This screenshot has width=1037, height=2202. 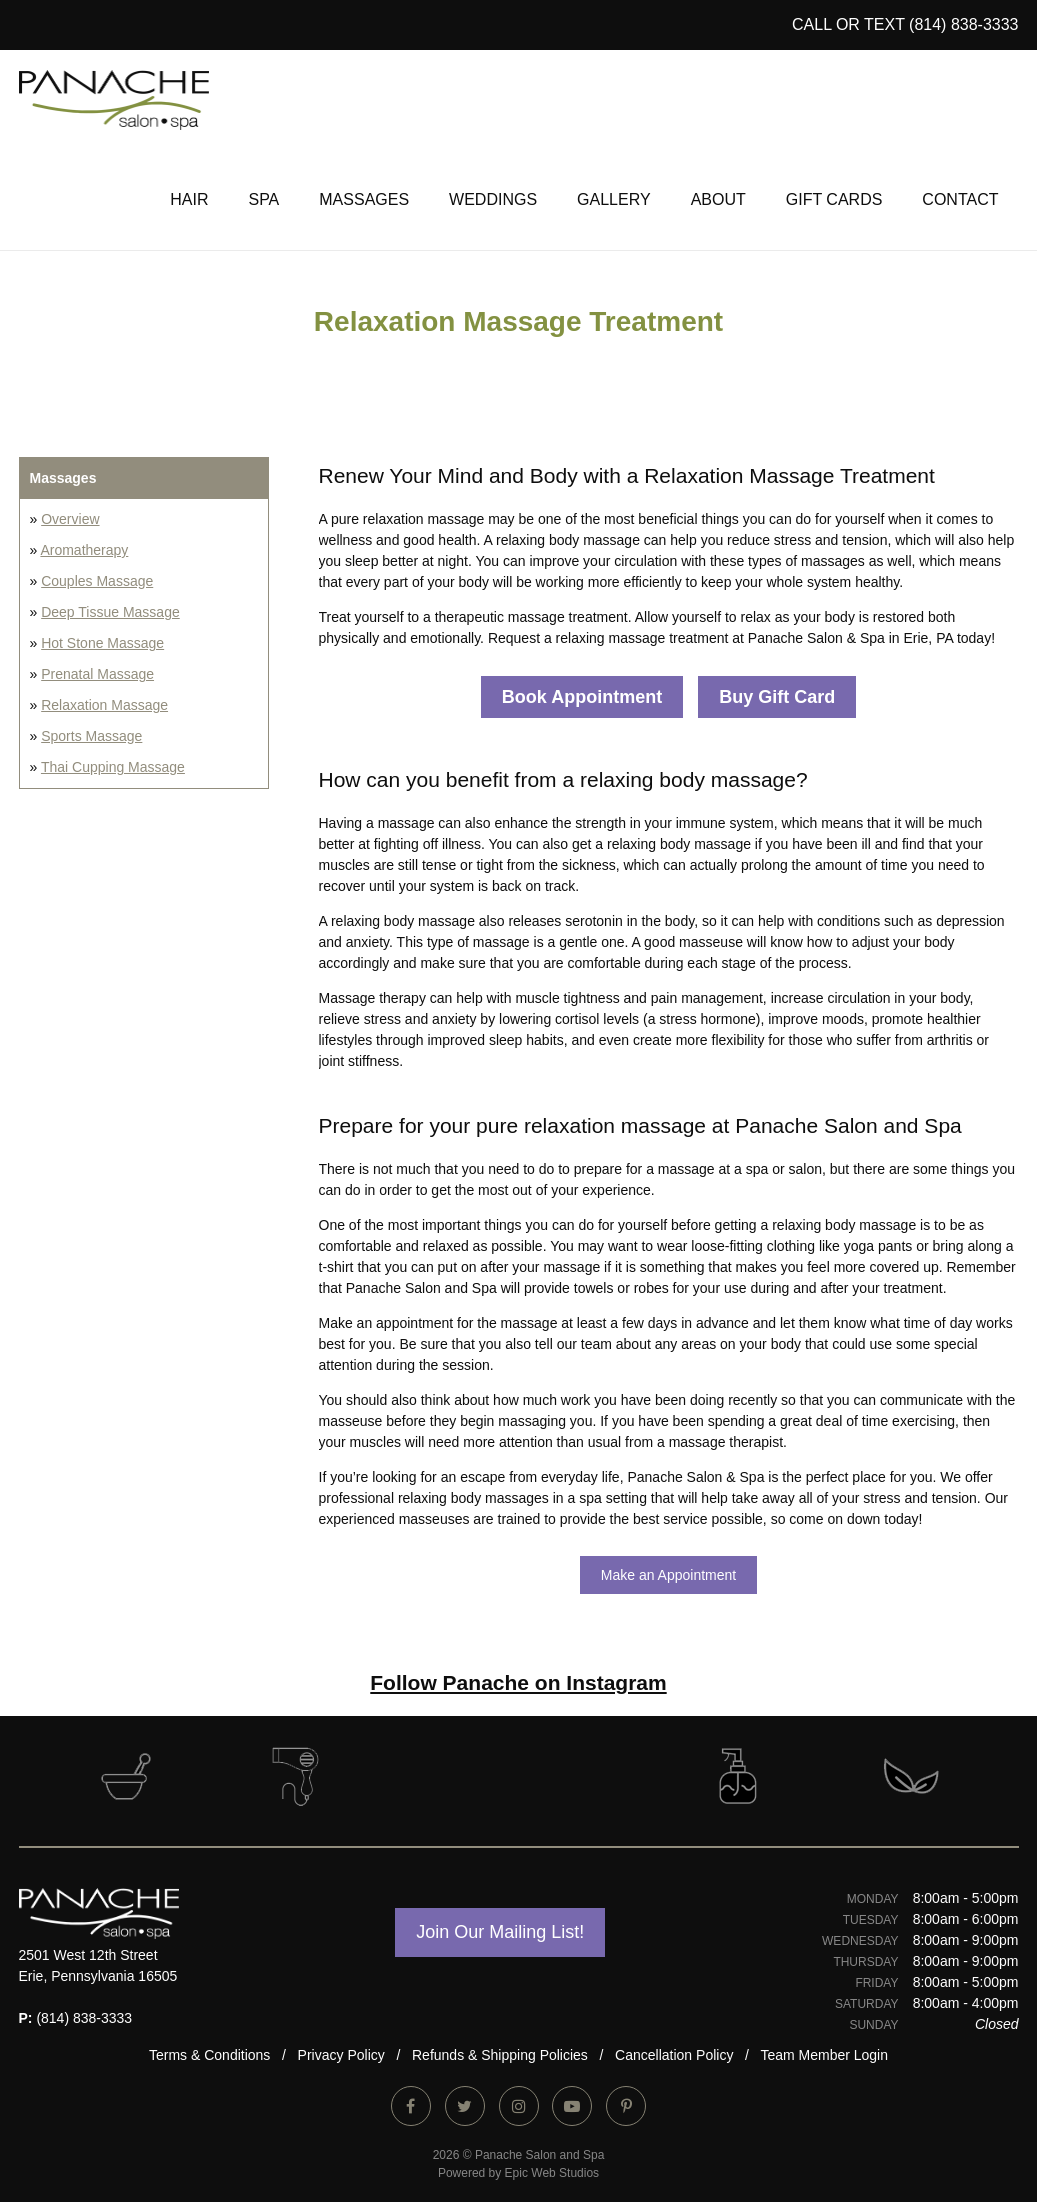 What do you see at coordinates (834, 199) in the screenshot?
I see `Gift Cards` at bounding box center [834, 199].